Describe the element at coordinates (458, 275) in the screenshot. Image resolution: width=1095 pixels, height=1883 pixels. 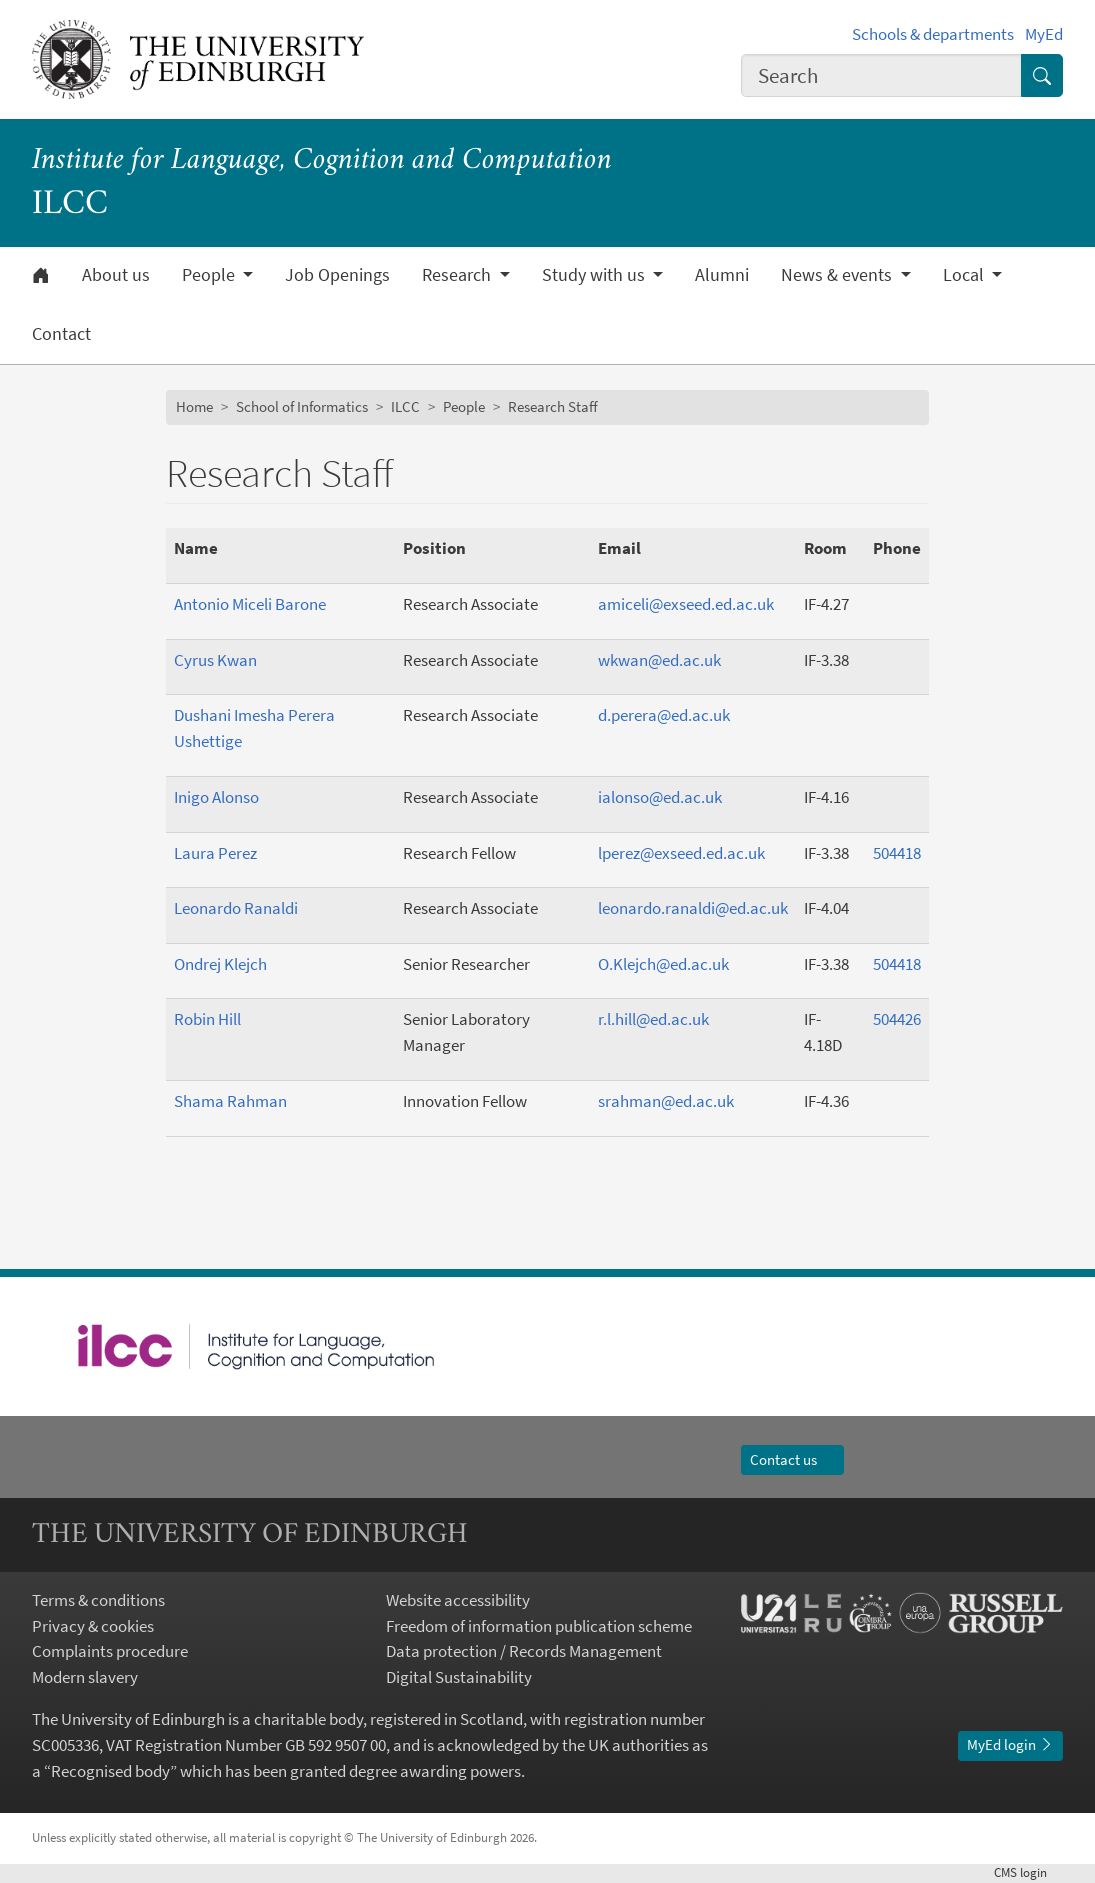
I see `Research [button]` at that location.